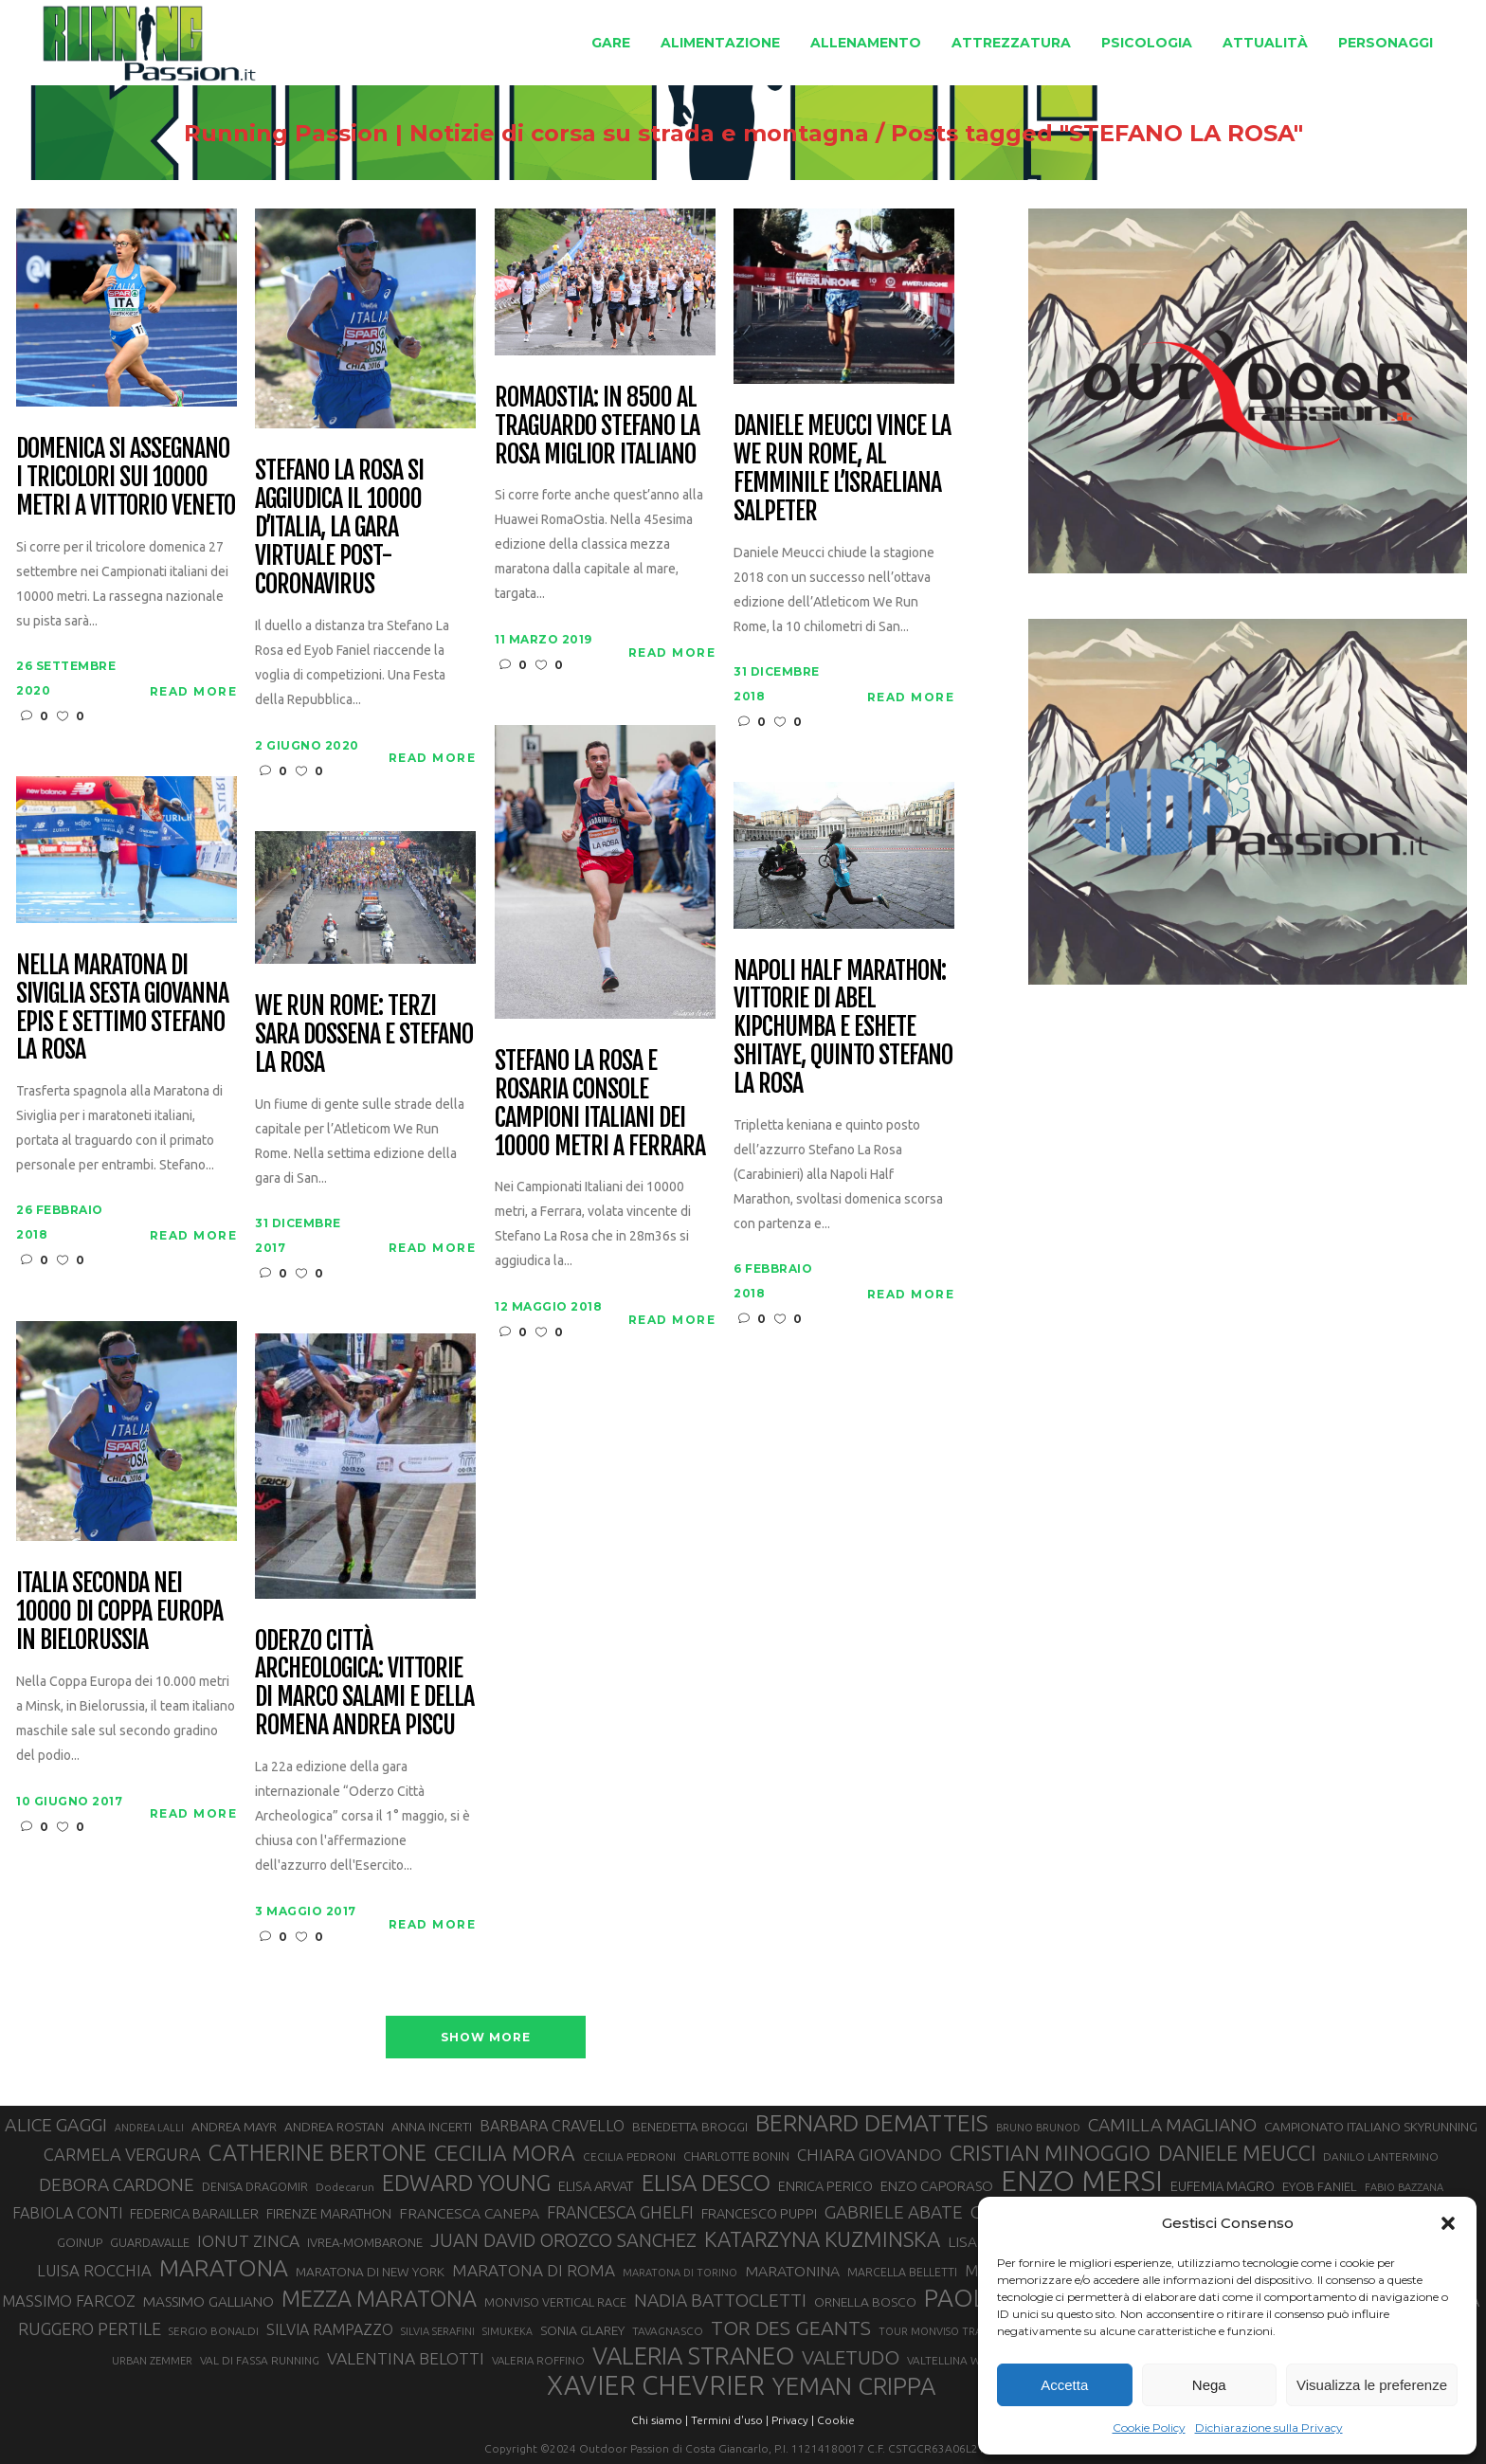 The width and height of the screenshot is (1486, 2464). I want to click on SERGIO BONALDI [SERGIO BONALDI (27 elementi)], so click(214, 2331).